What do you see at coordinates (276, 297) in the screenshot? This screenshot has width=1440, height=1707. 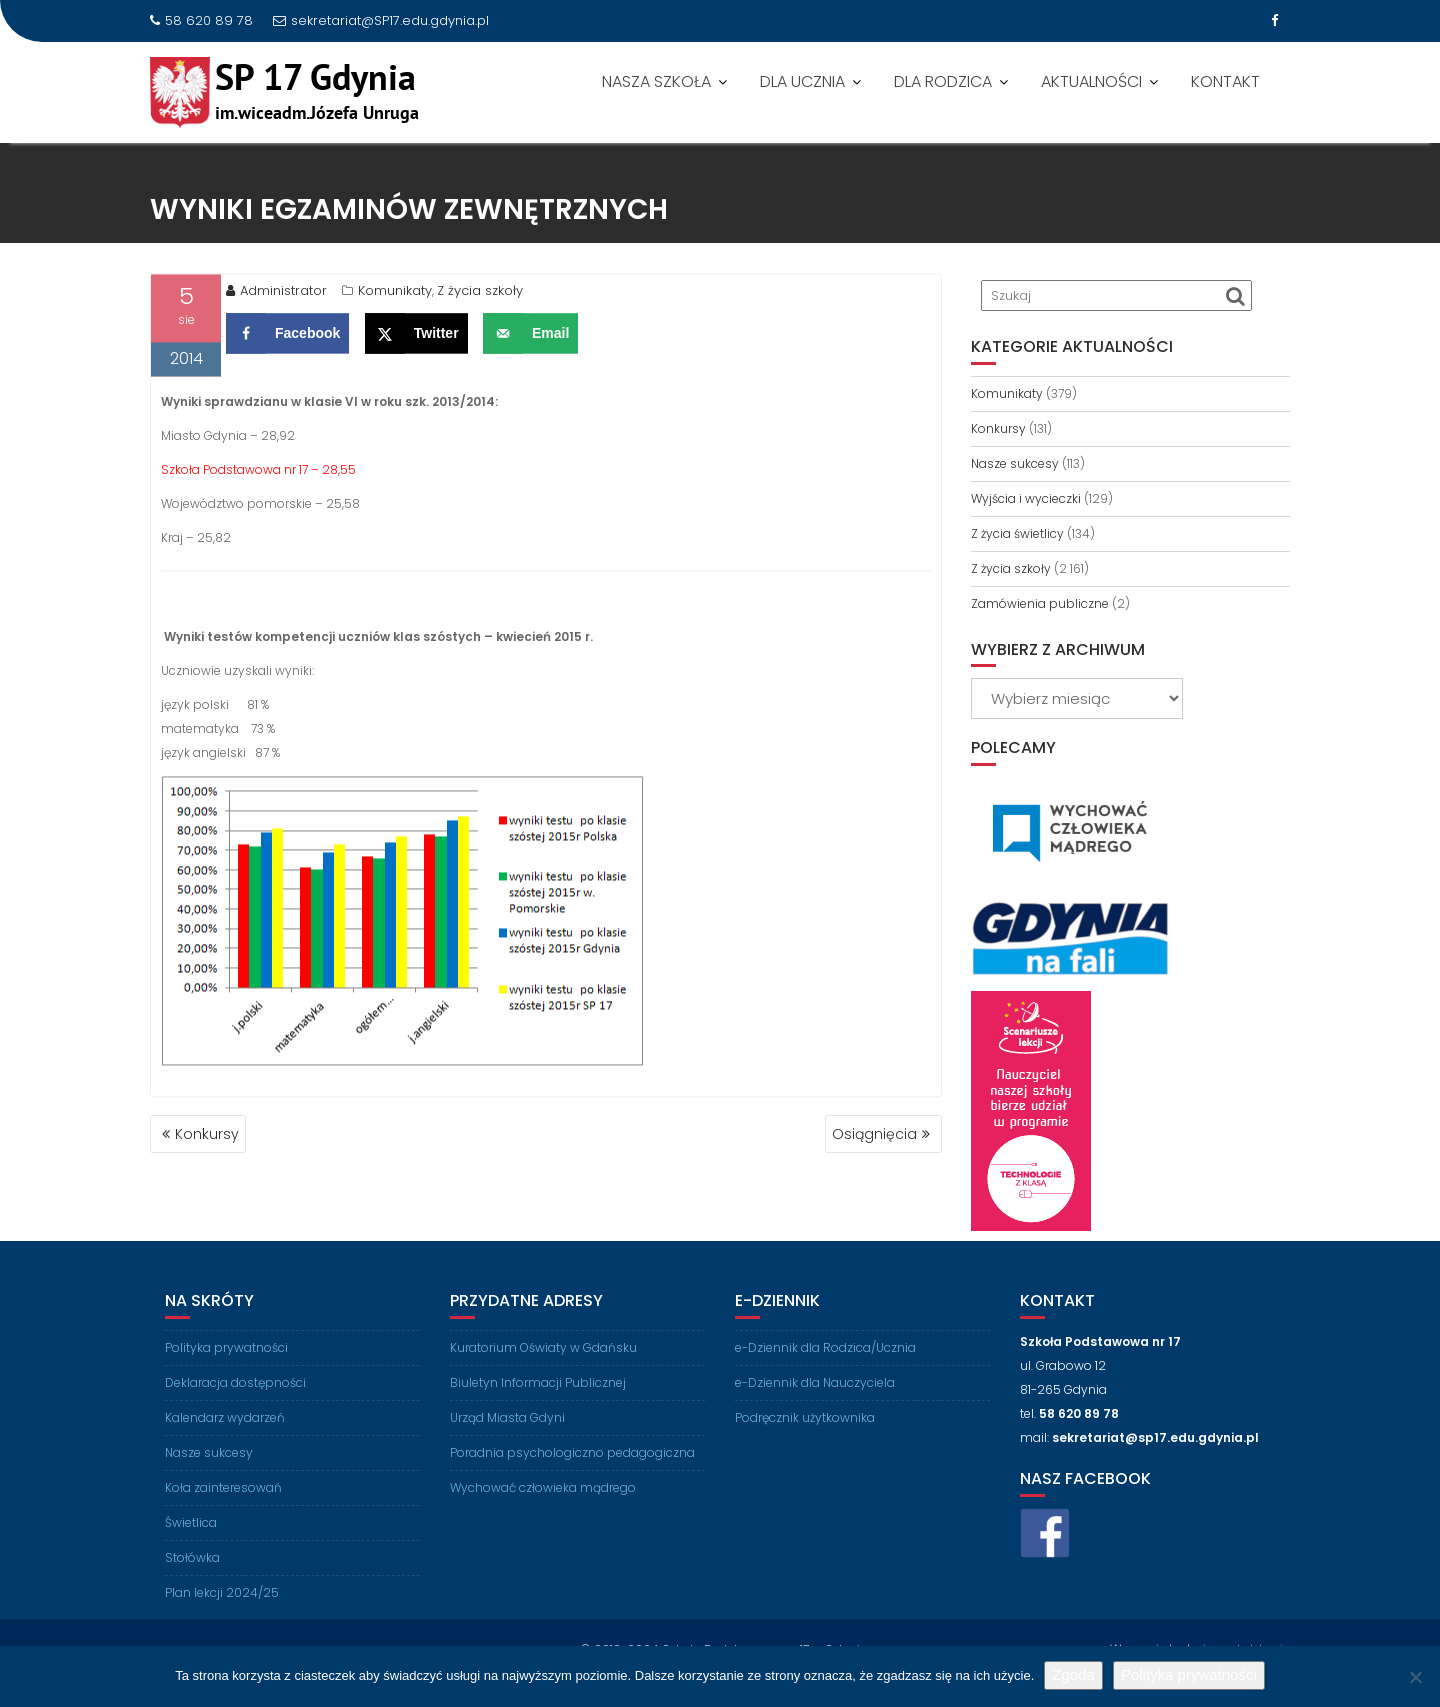 I see `Administrator` at bounding box center [276, 297].